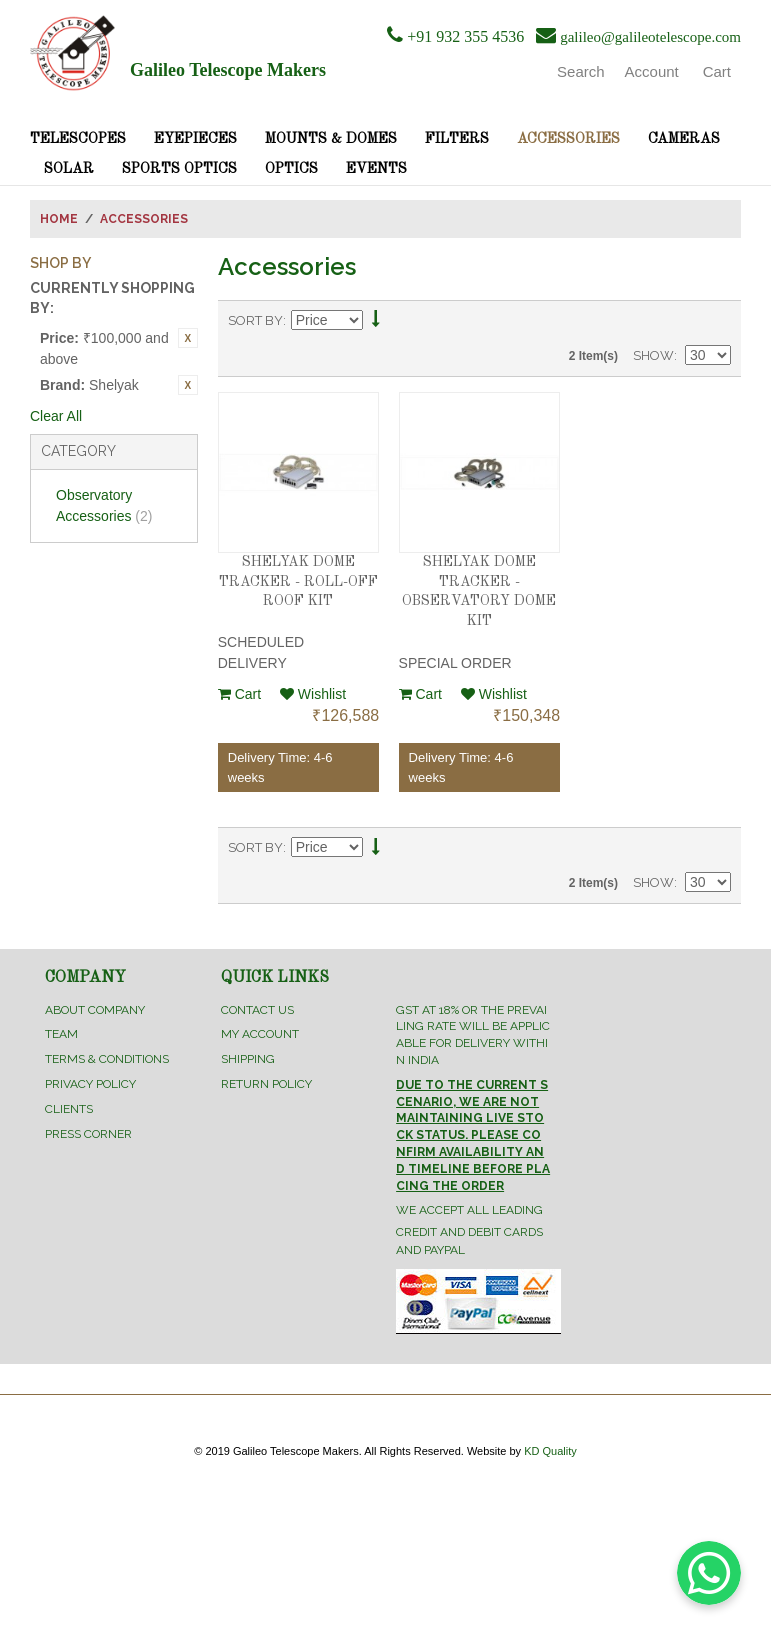 The height and width of the screenshot is (1635, 771). What do you see at coordinates (107, 1059) in the screenshot?
I see `Terms & Conditions` at bounding box center [107, 1059].